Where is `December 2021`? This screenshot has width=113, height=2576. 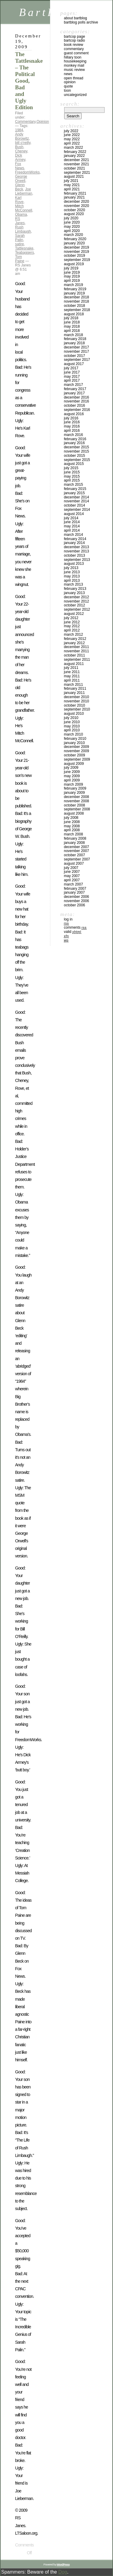 December 2021 is located at coordinates (76, 160).